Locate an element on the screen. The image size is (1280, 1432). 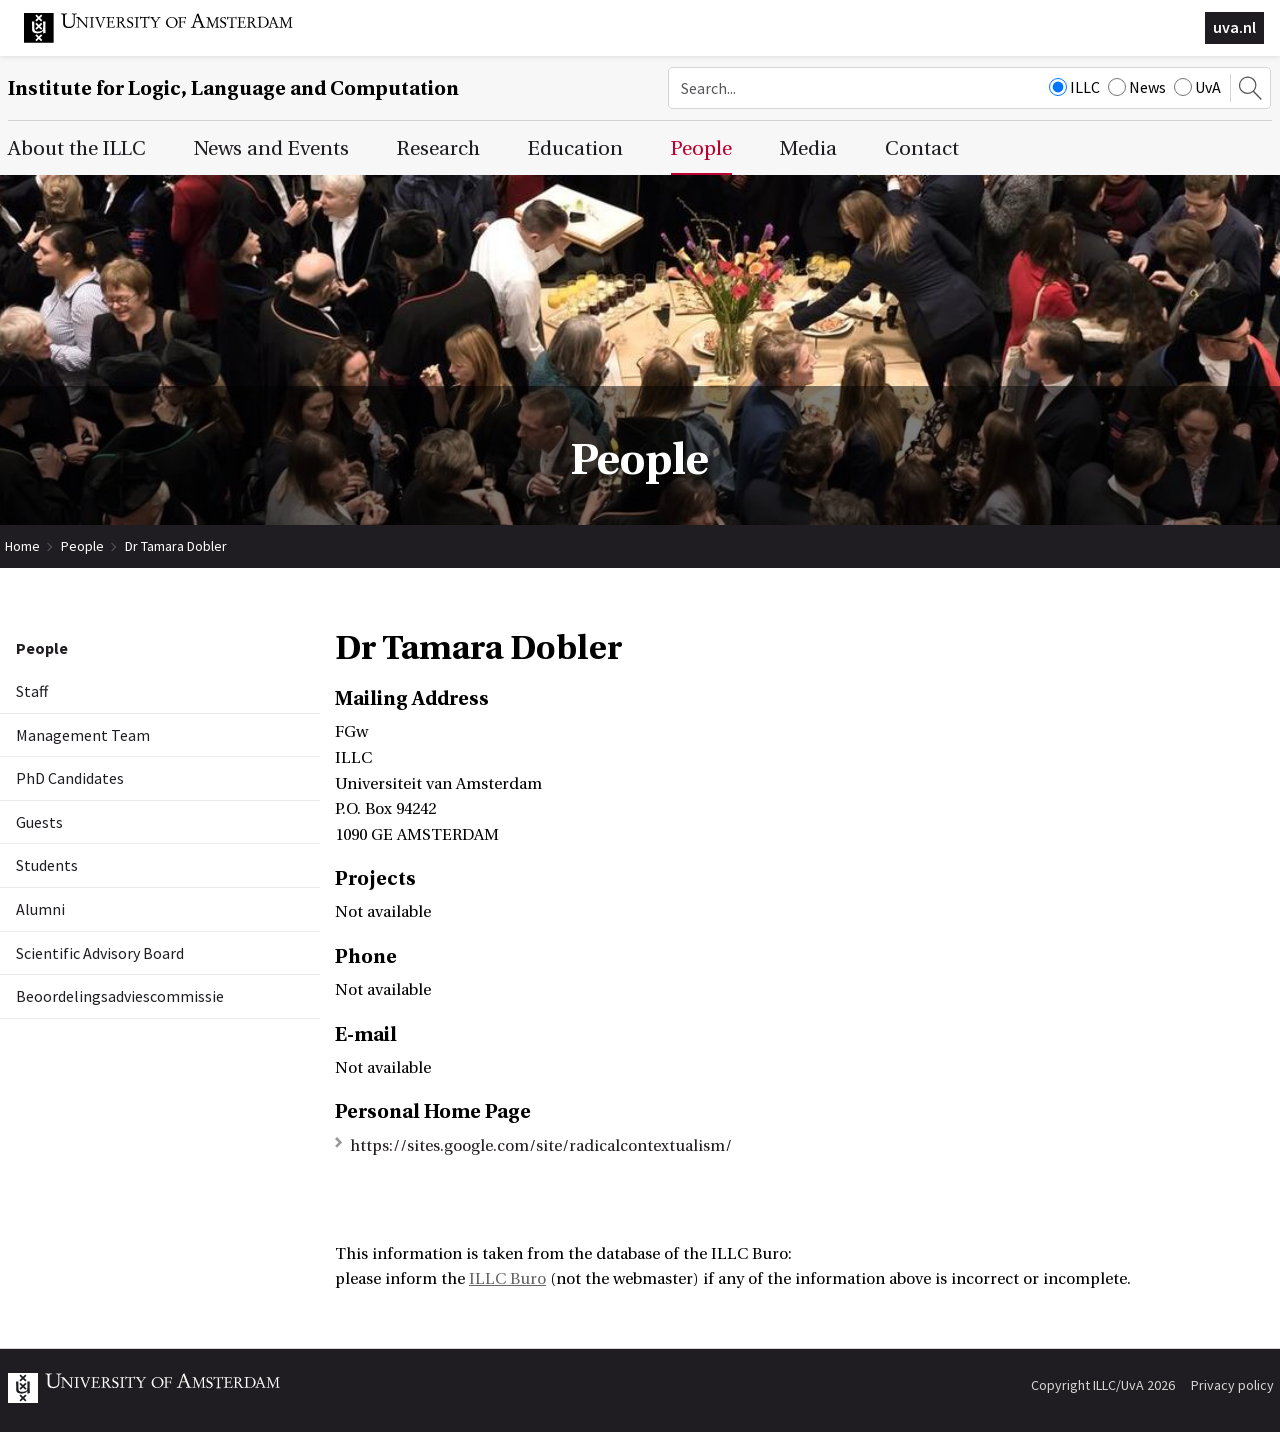
uva.nl is located at coordinates (1234, 27).